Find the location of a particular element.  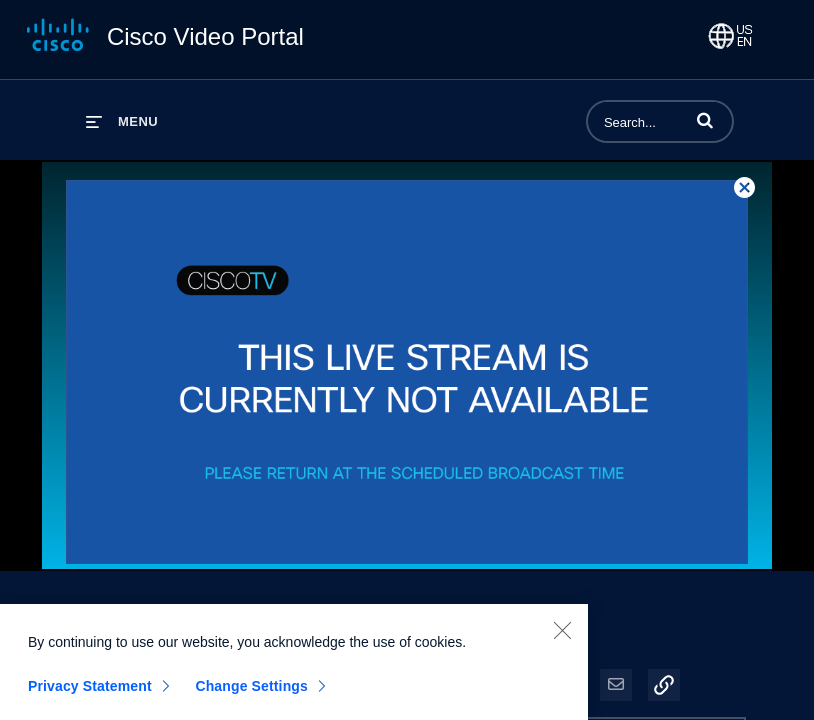

[Close] is located at coordinates (562, 638).